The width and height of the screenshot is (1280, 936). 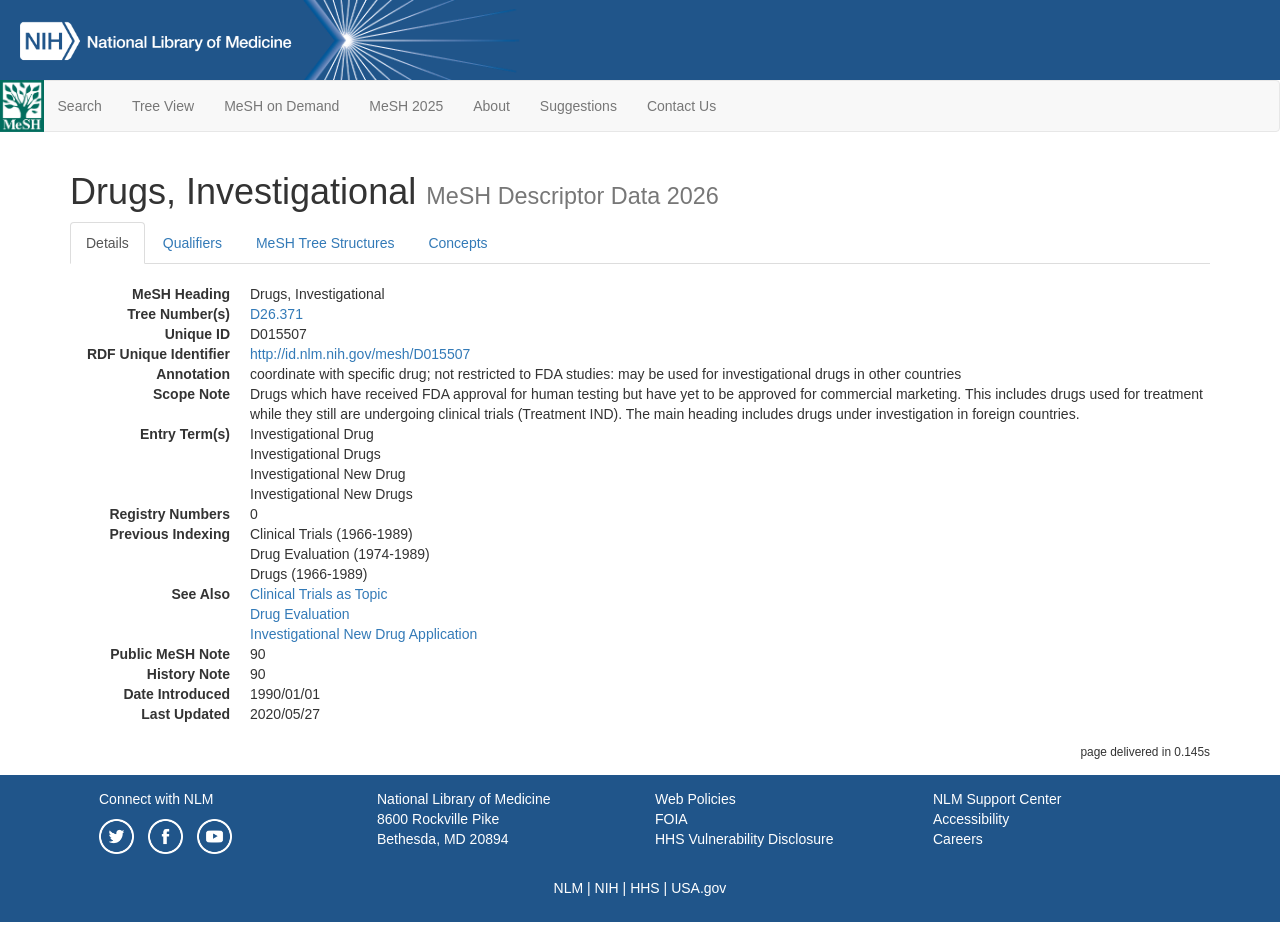 I want to click on Accessibility, so click(x=971, y=819).